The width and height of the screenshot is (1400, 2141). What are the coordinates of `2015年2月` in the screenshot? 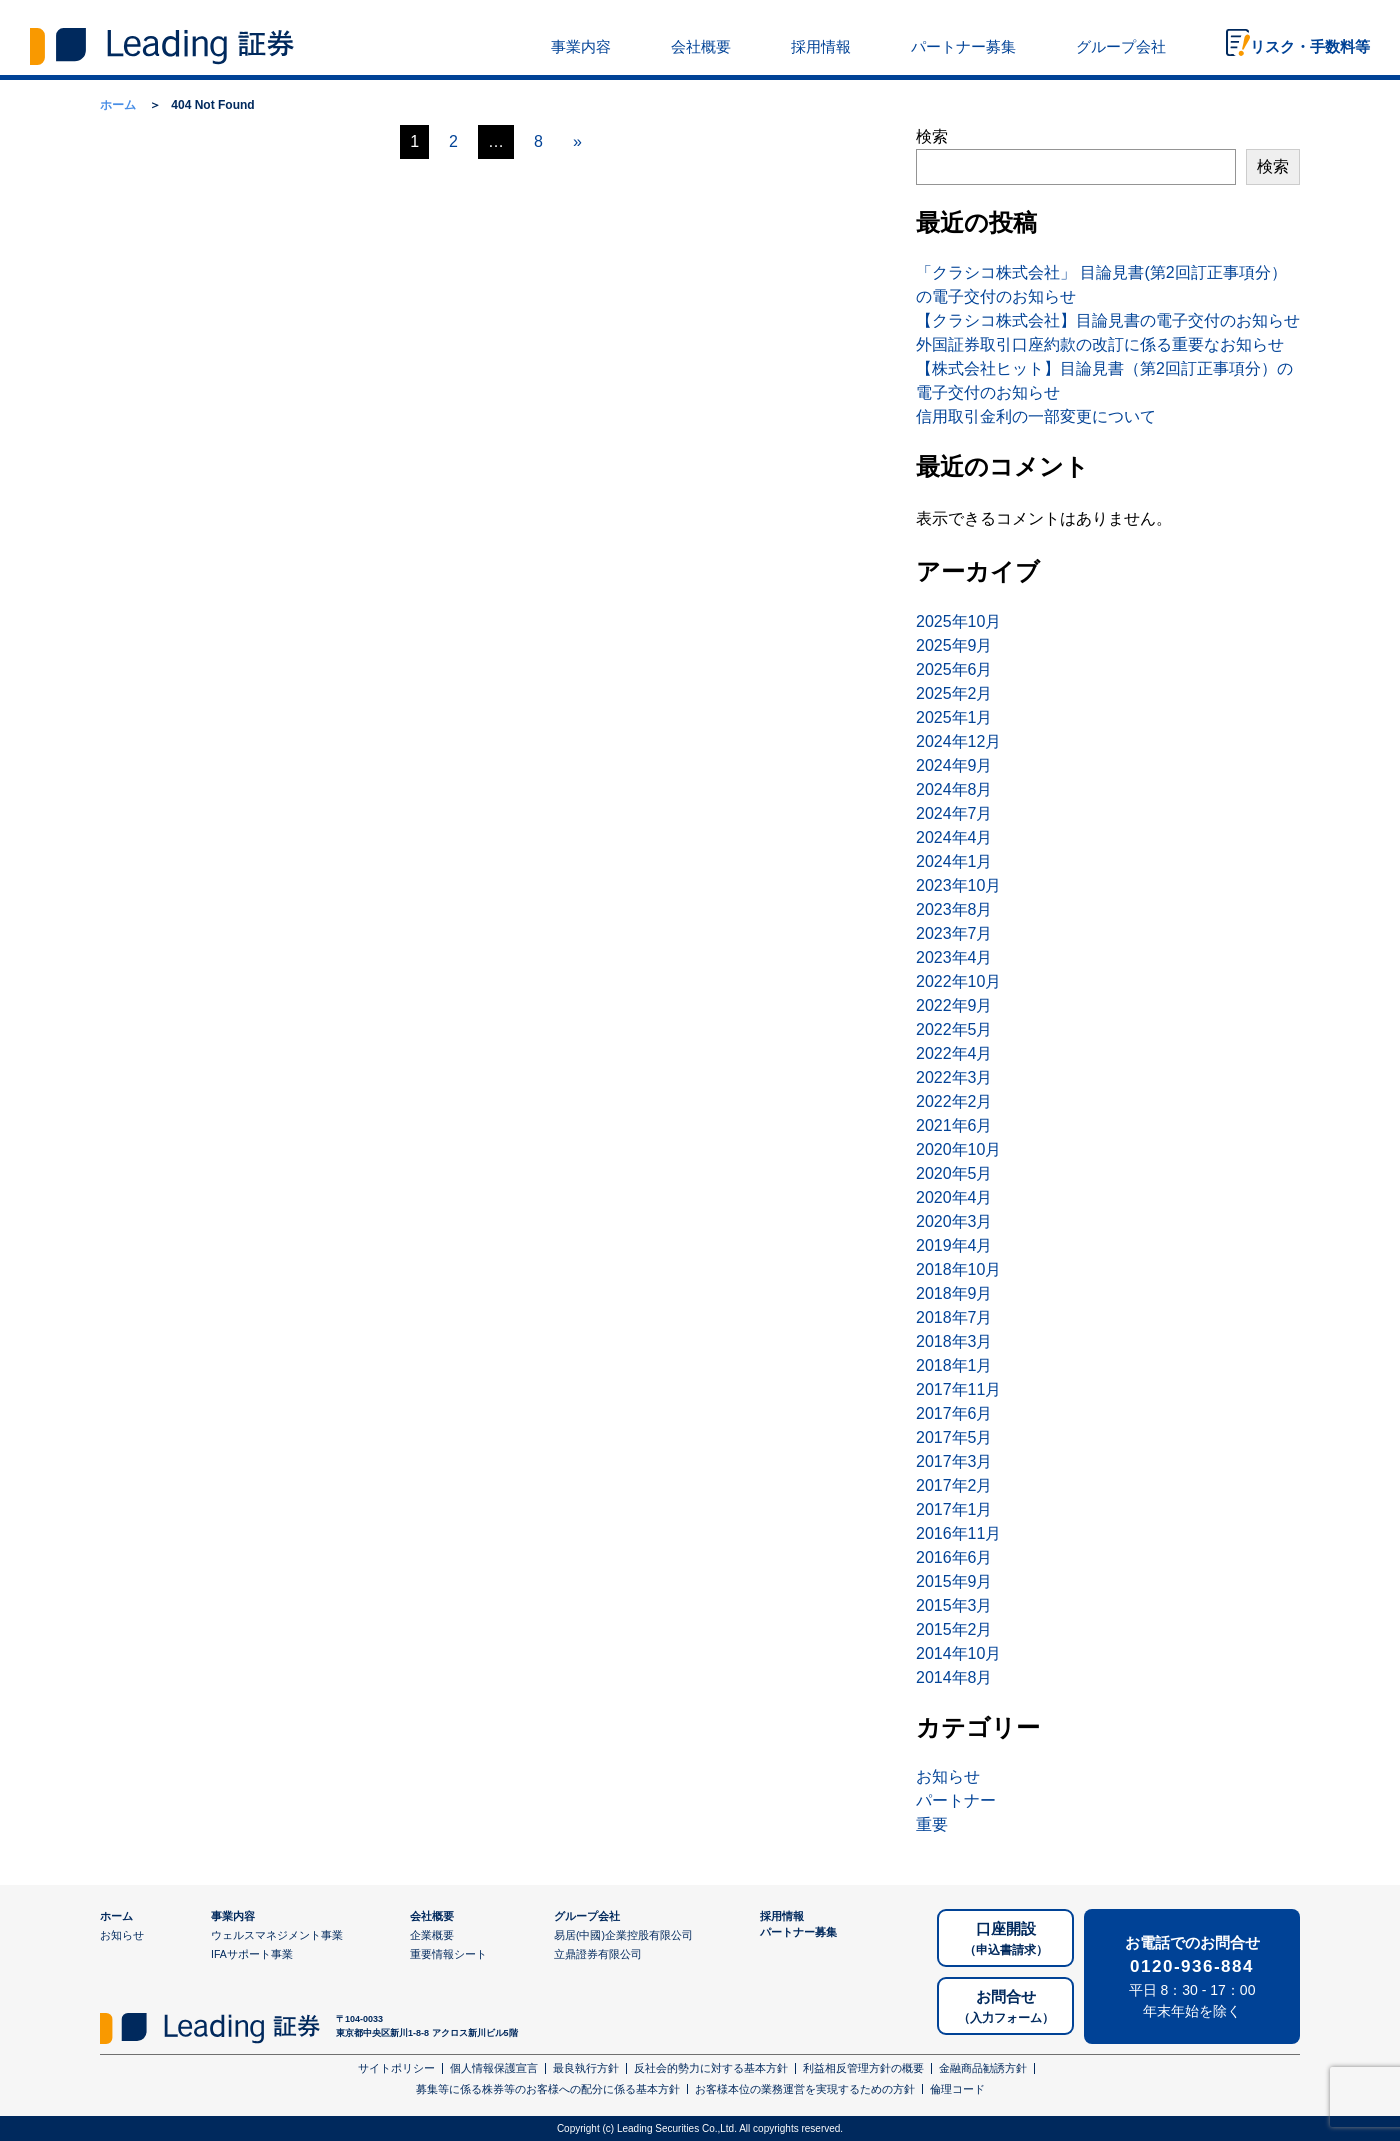 It's located at (954, 1629).